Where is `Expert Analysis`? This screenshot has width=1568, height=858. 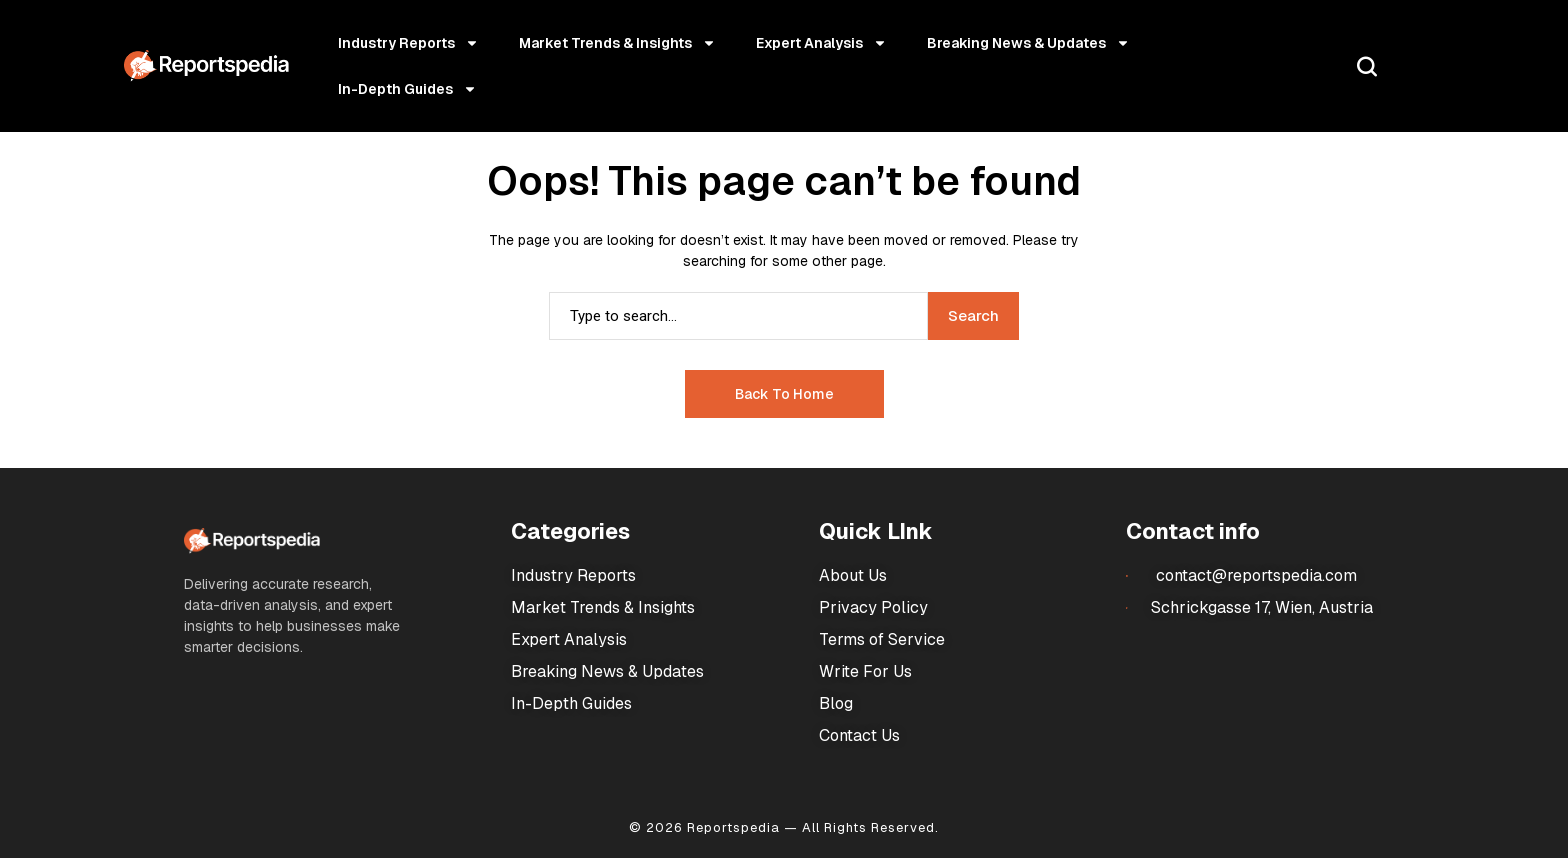
Expert Analysis is located at coordinates (821, 43).